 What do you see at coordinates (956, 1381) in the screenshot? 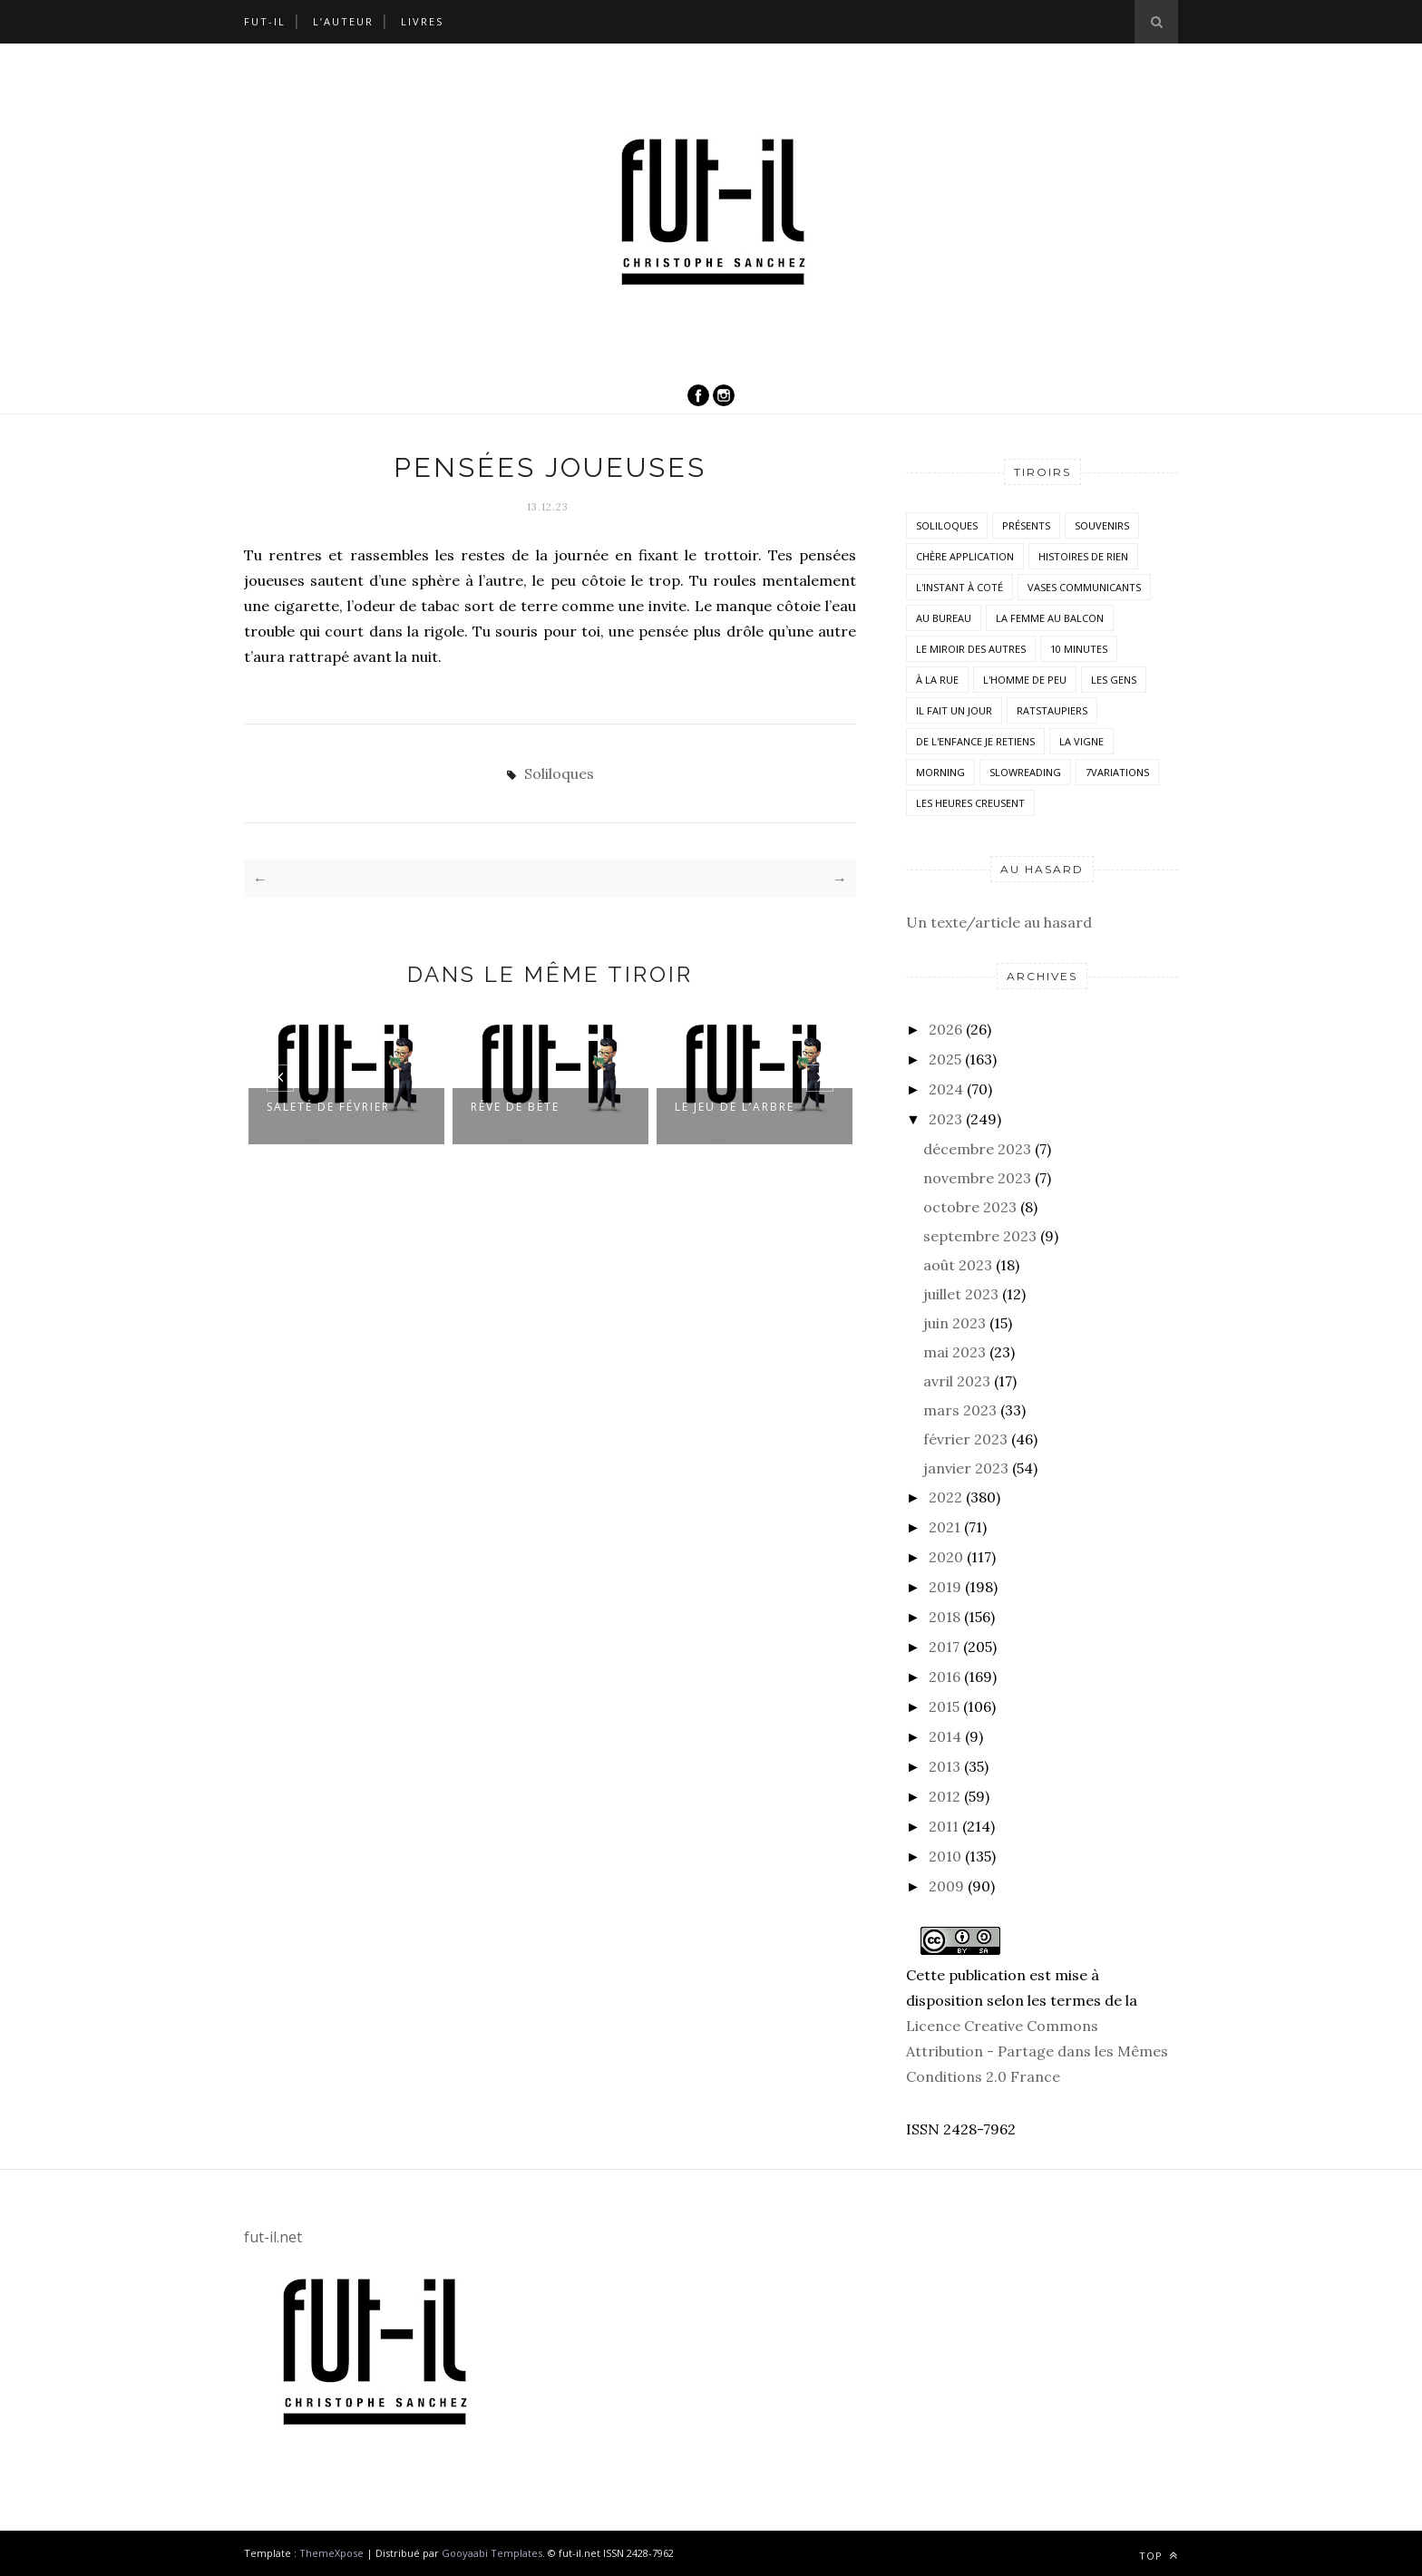
I see `avril 2023` at bounding box center [956, 1381].